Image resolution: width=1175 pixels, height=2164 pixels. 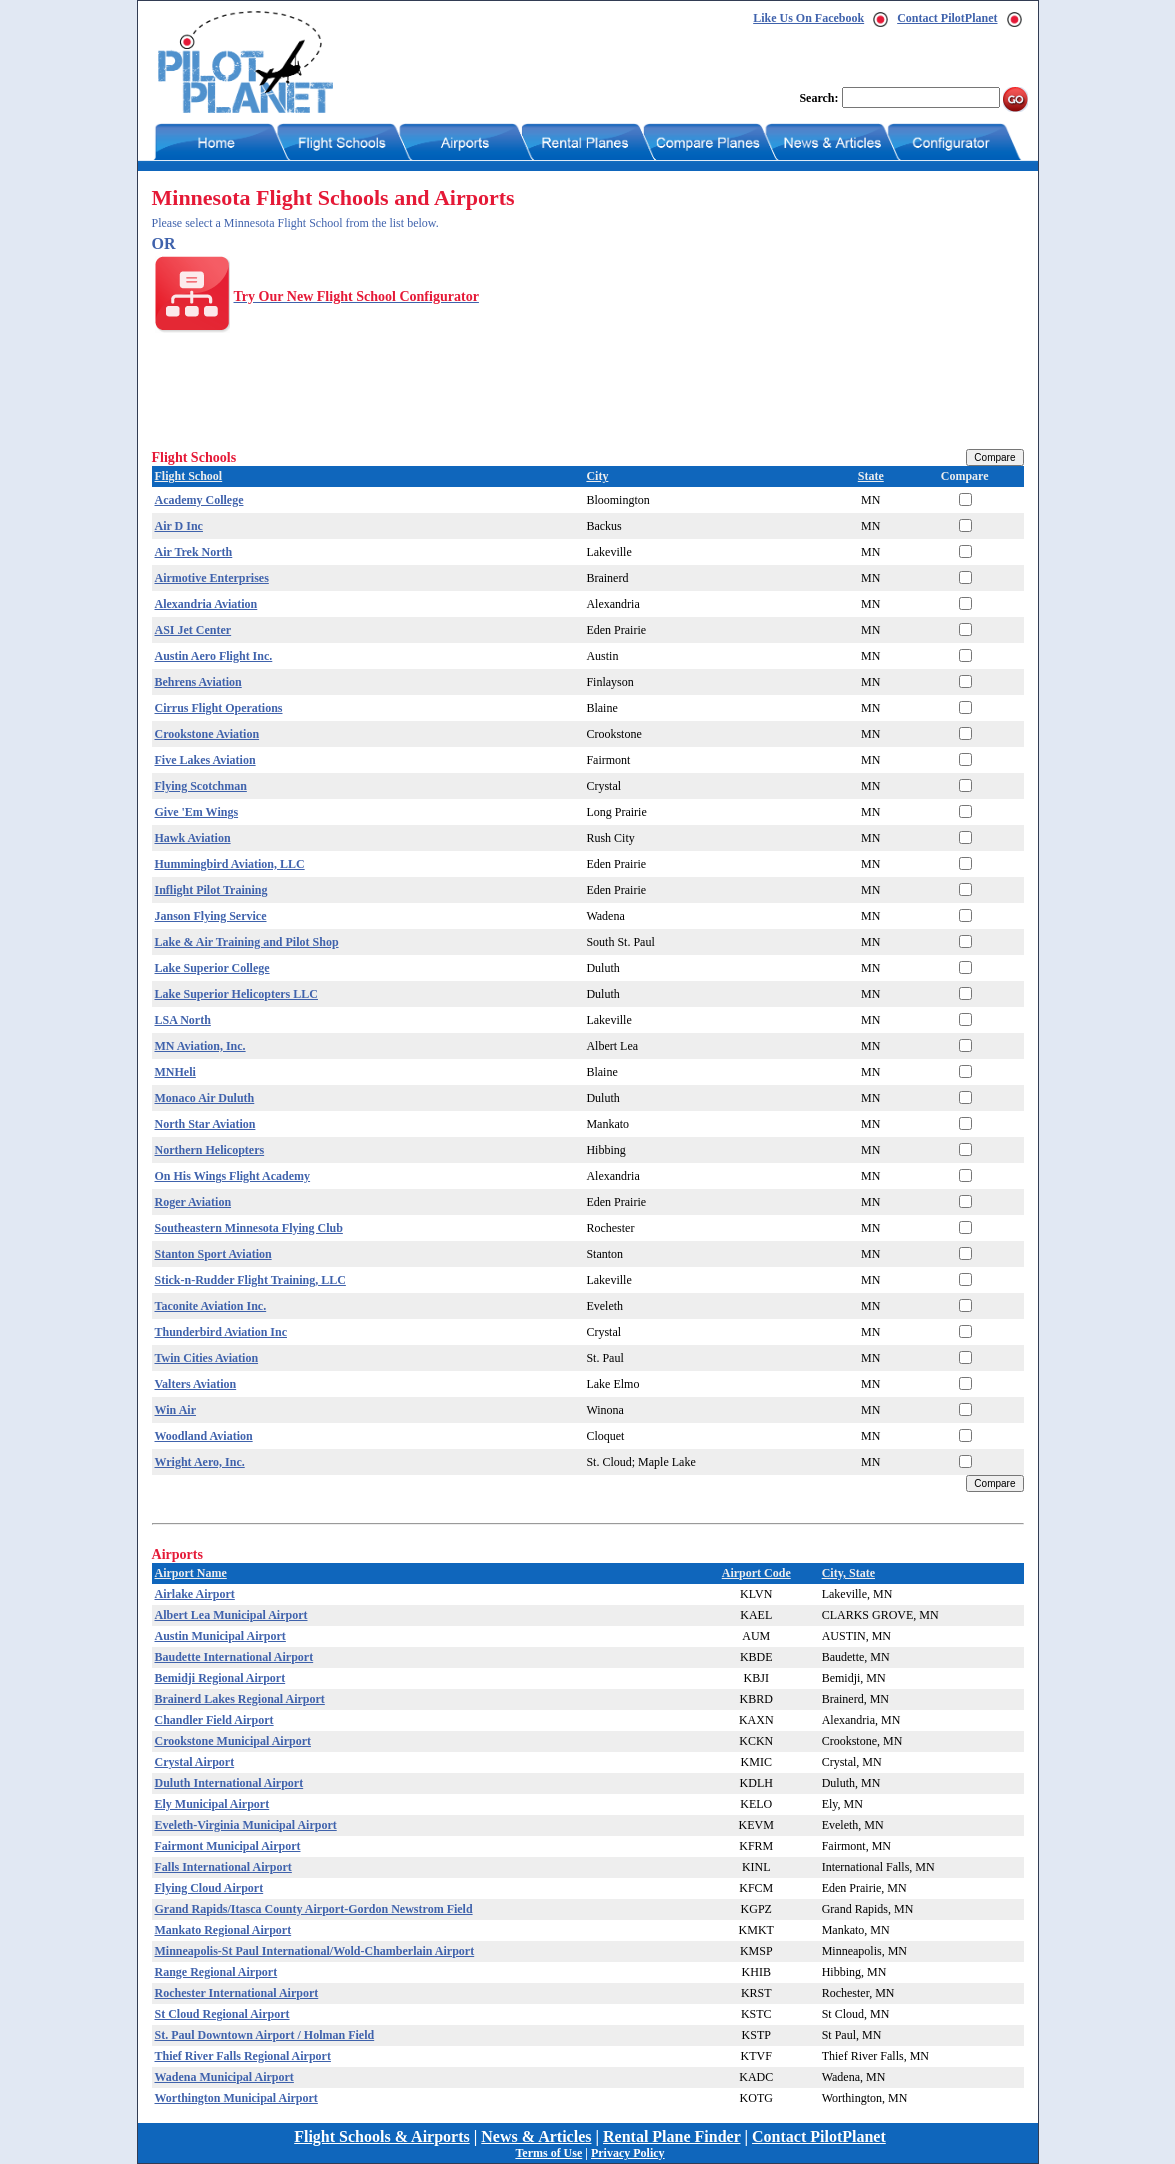 What do you see at coordinates (220, 1636) in the screenshot?
I see `Austin Municipal Airport` at bounding box center [220, 1636].